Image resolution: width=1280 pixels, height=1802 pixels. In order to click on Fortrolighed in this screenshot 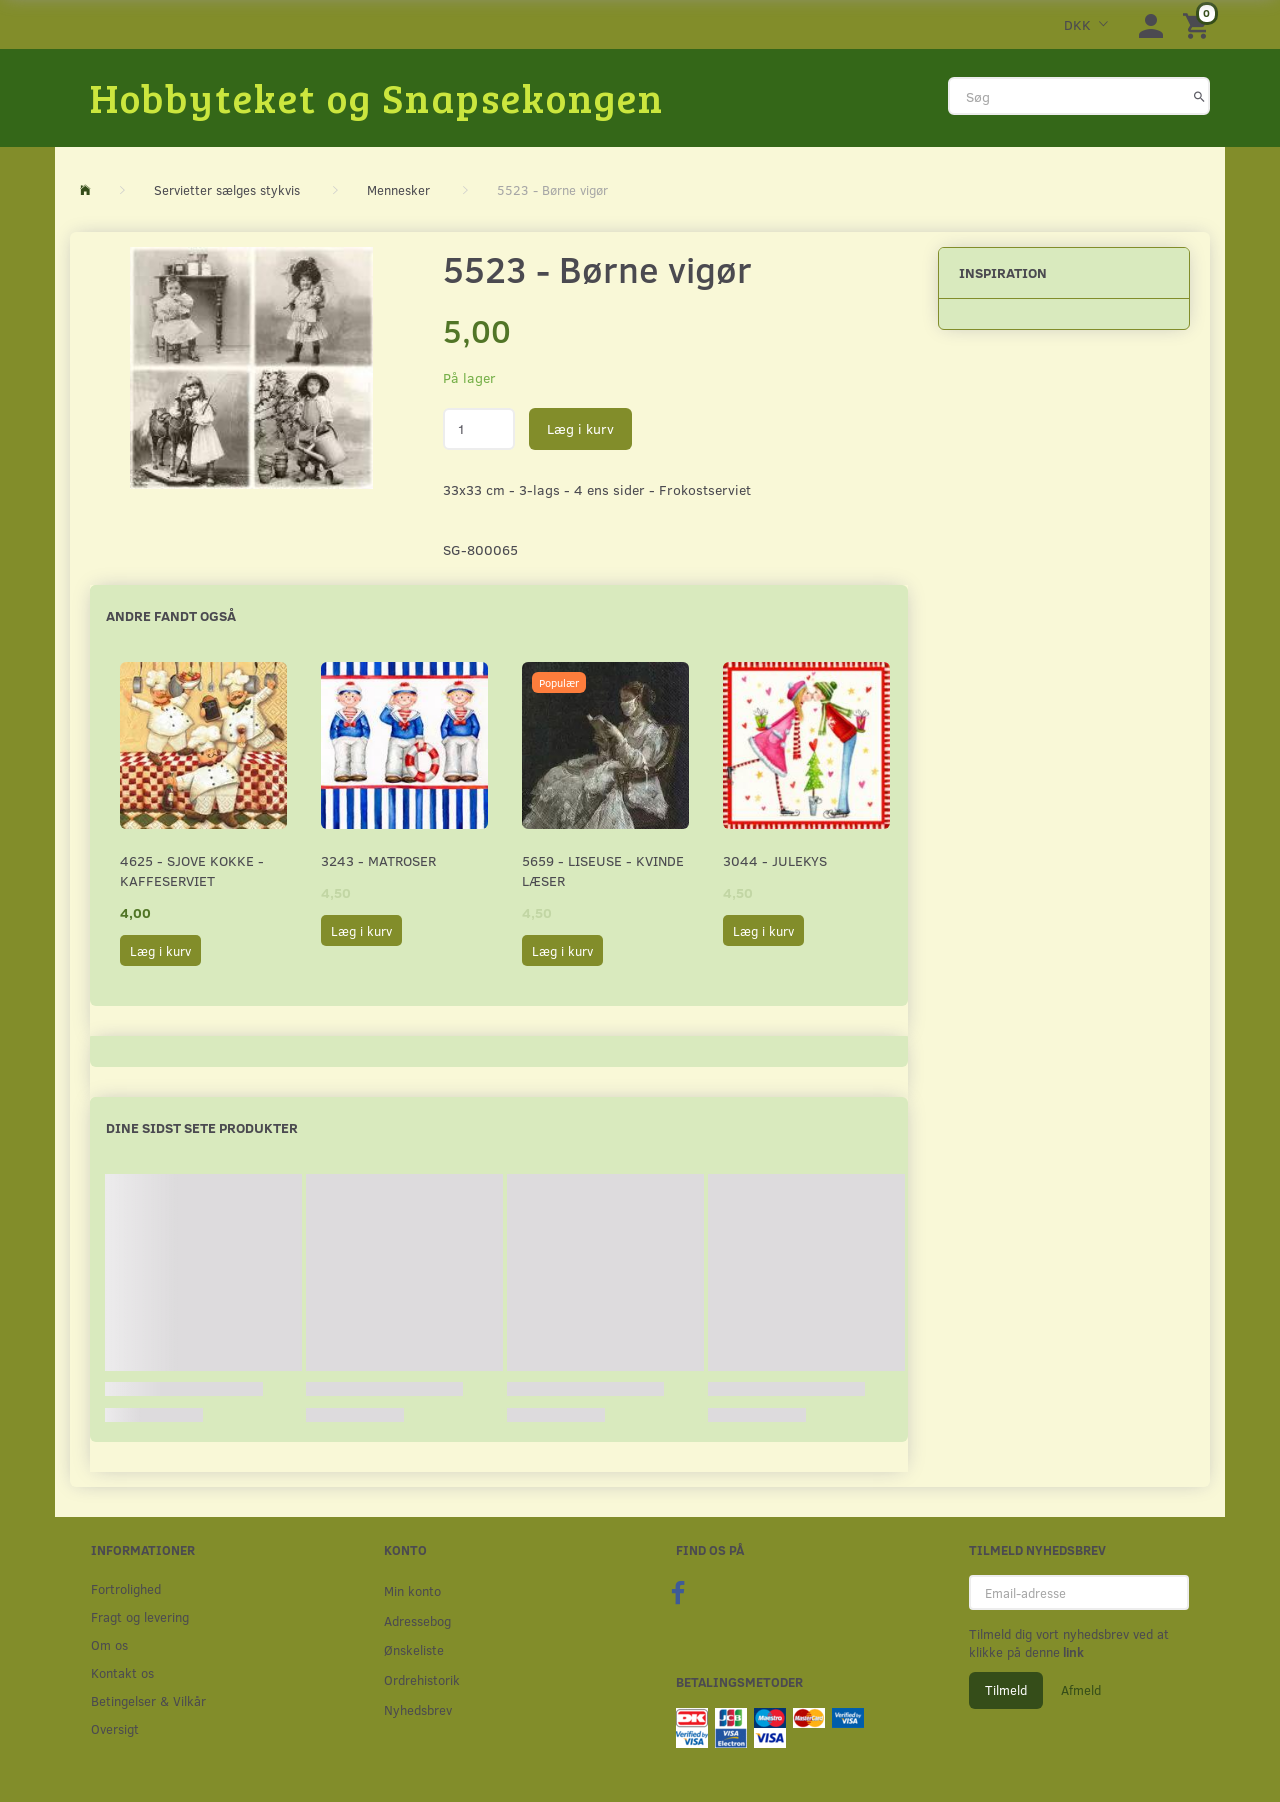, I will do `click(126, 1588)`.